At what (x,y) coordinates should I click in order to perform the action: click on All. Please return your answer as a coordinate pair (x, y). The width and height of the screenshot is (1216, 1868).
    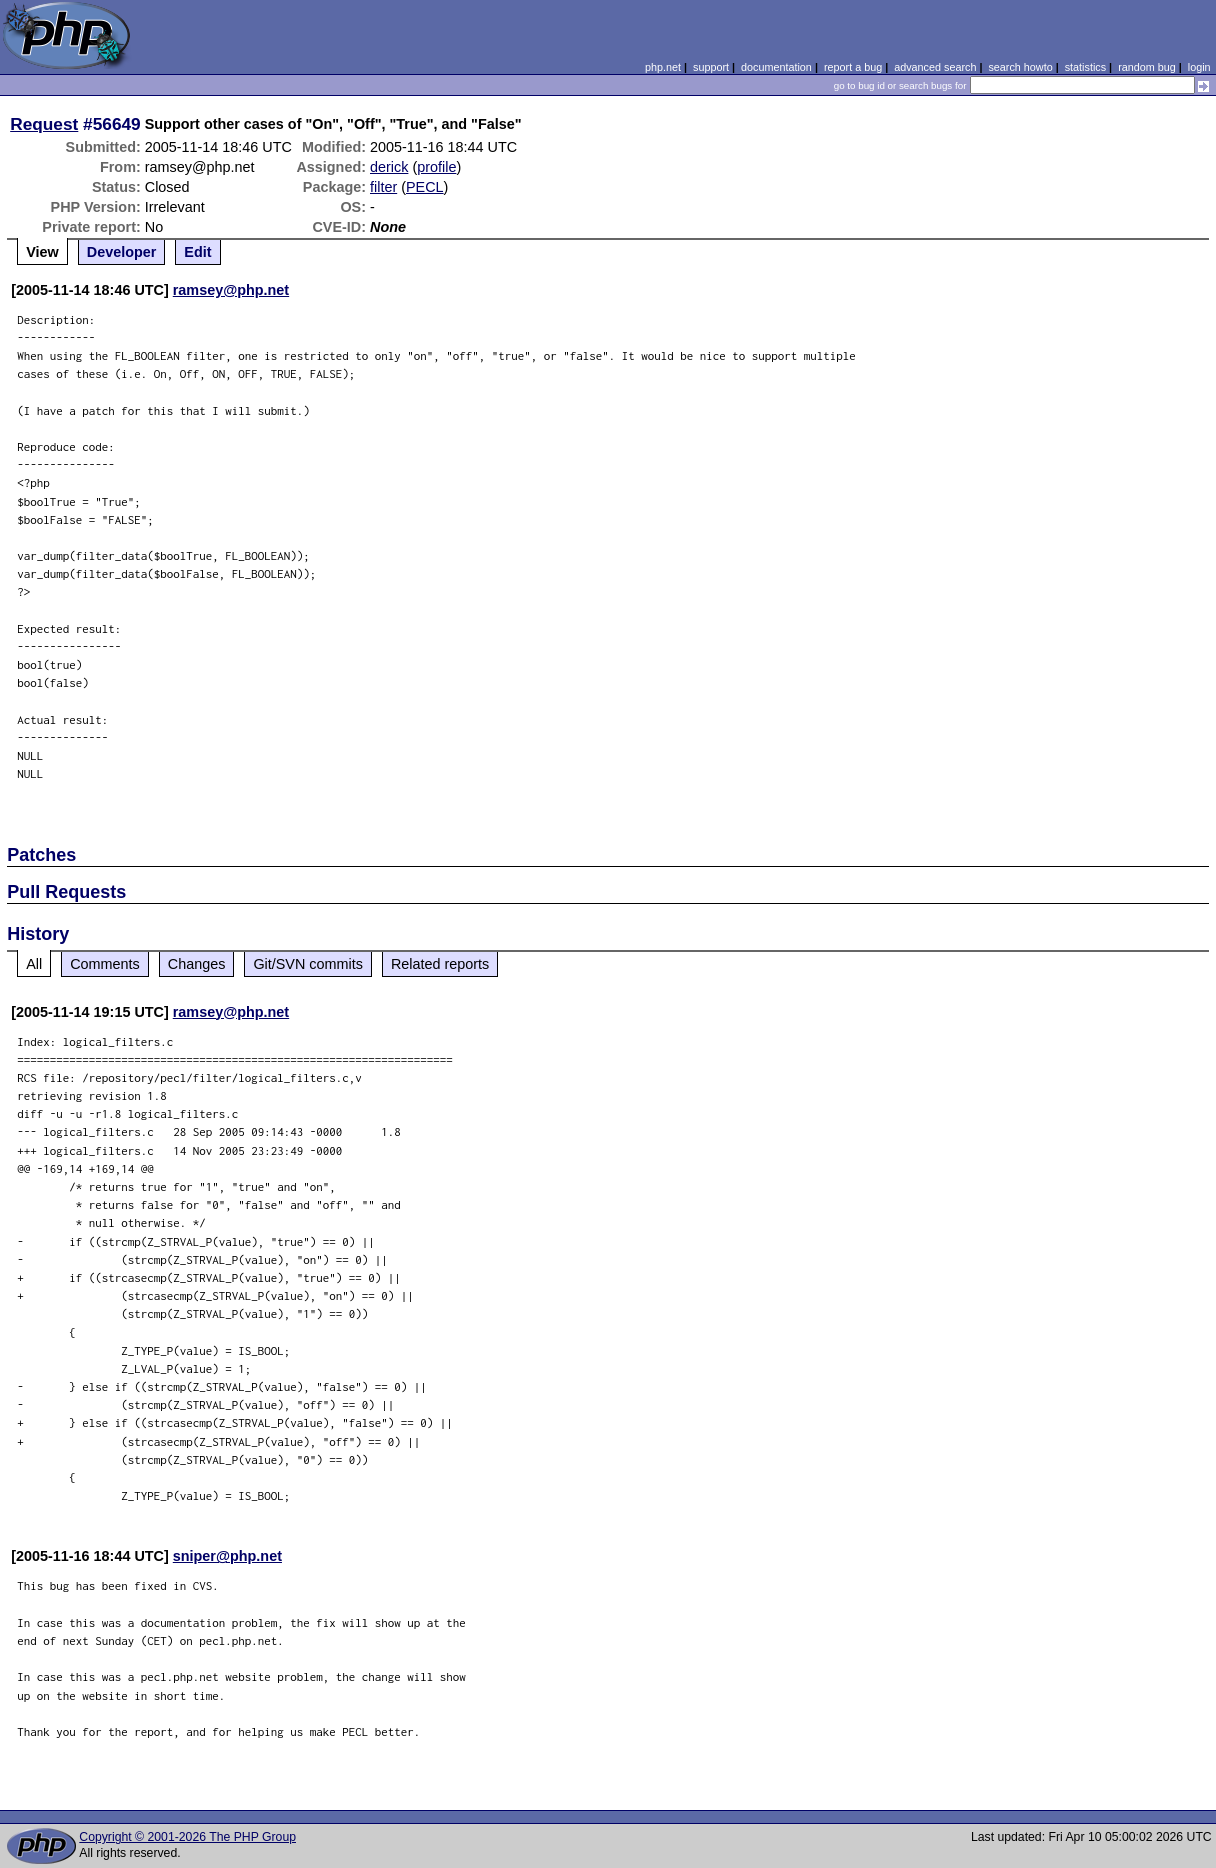
    Looking at the image, I should click on (34, 964).